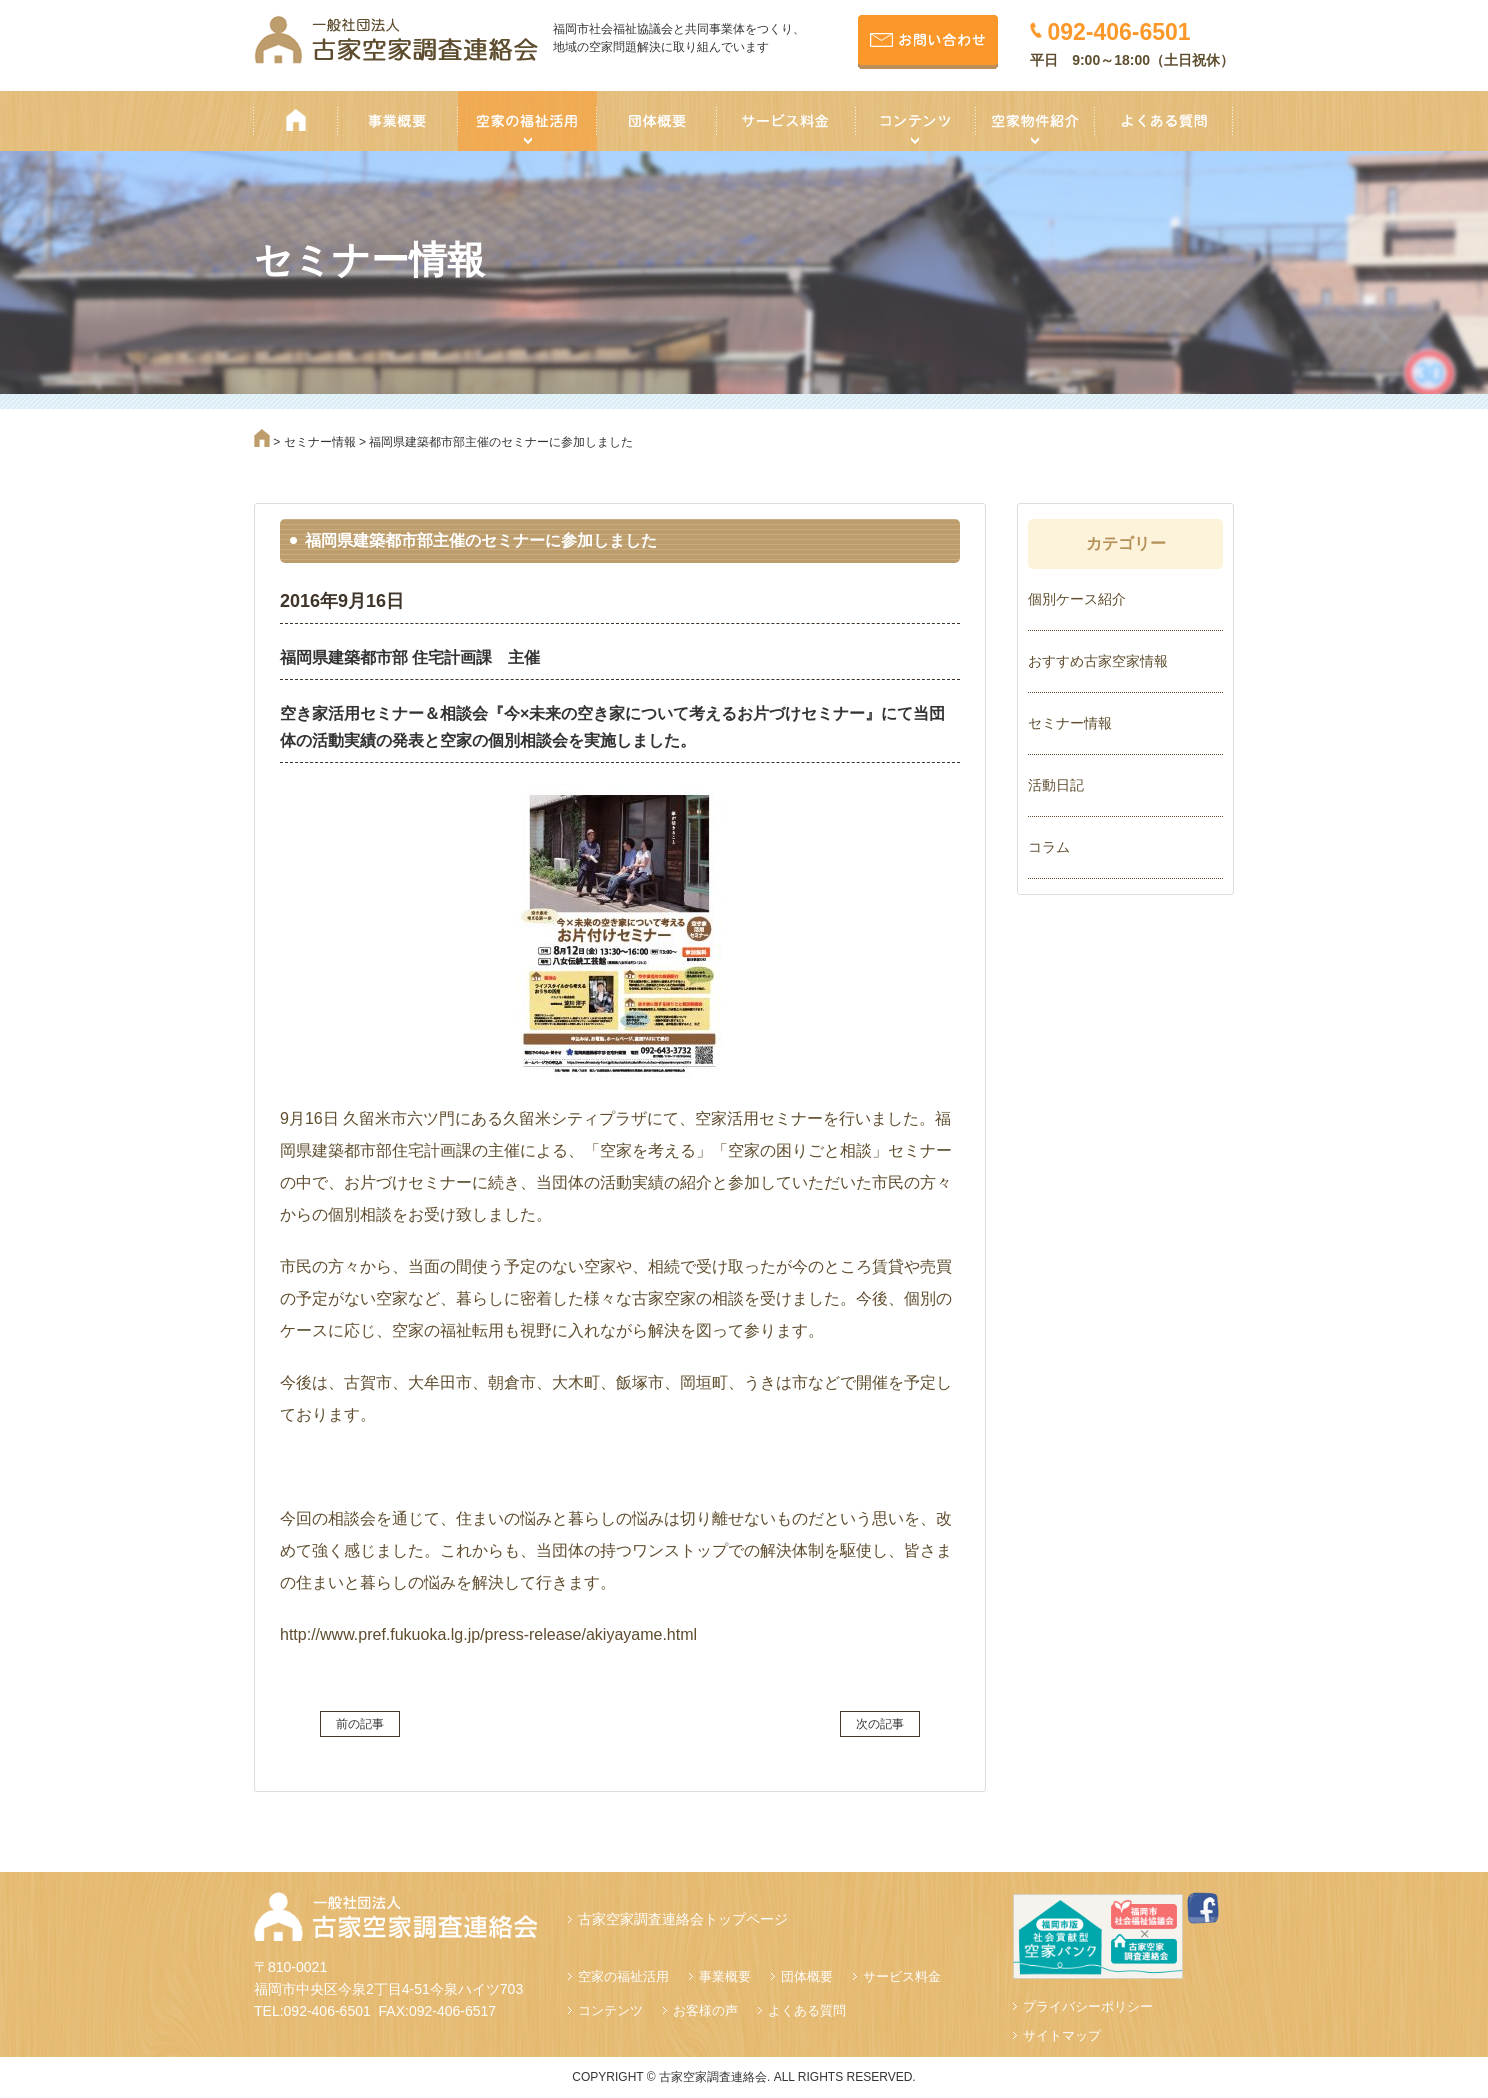 The height and width of the screenshot is (2098, 1488). What do you see at coordinates (1088, 2006) in the screenshot?
I see `プライバシーポリシー` at bounding box center [1088, 2006].